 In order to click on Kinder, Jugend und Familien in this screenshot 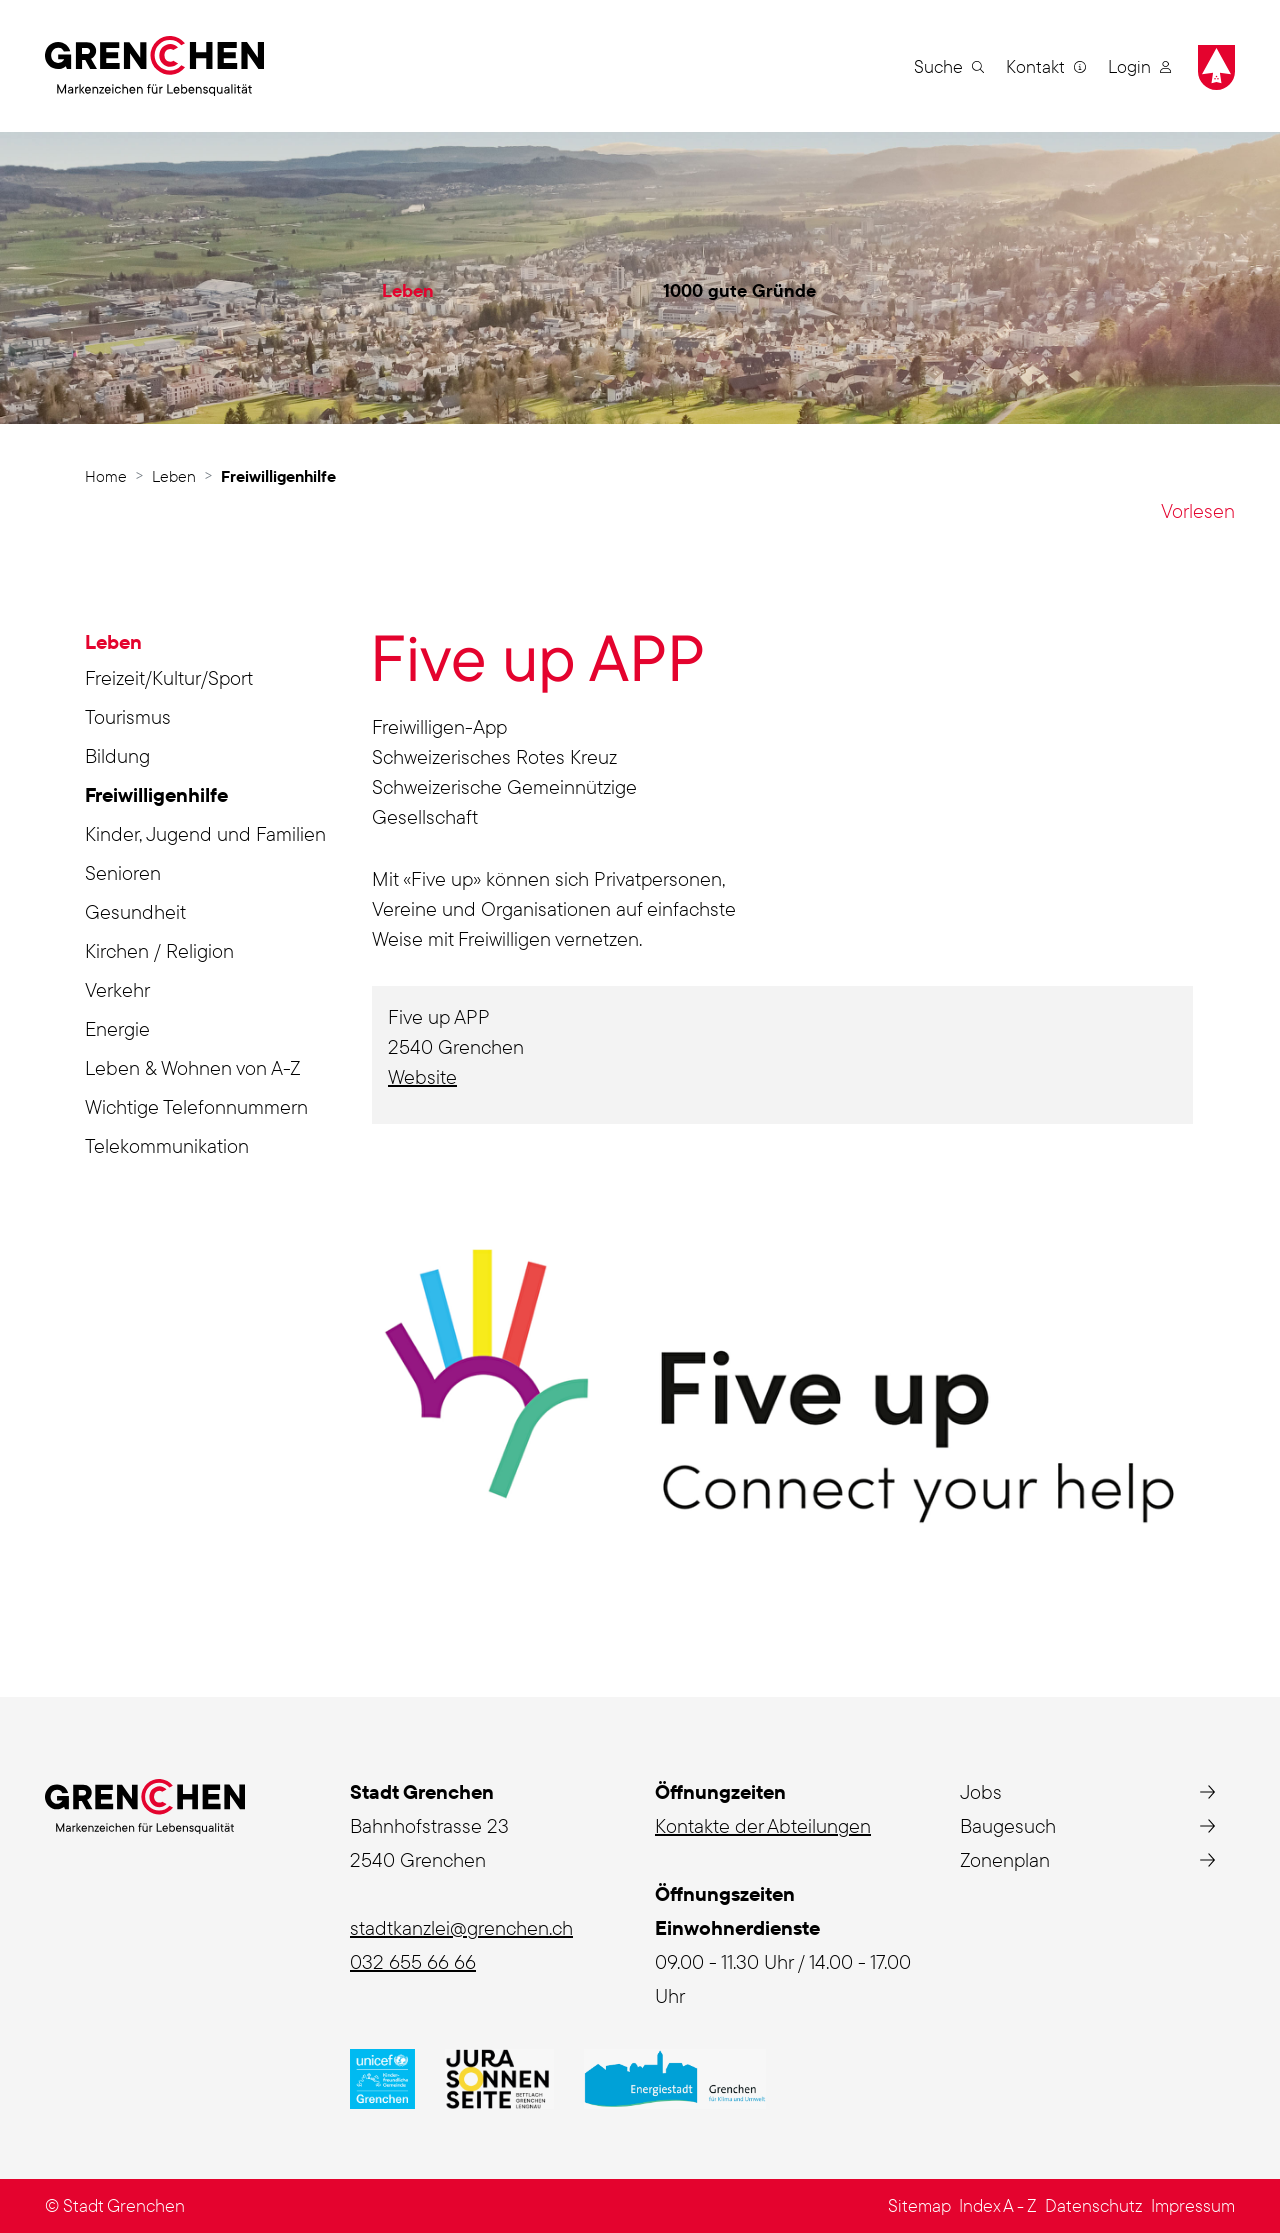, I will do `click(205, 833)`.